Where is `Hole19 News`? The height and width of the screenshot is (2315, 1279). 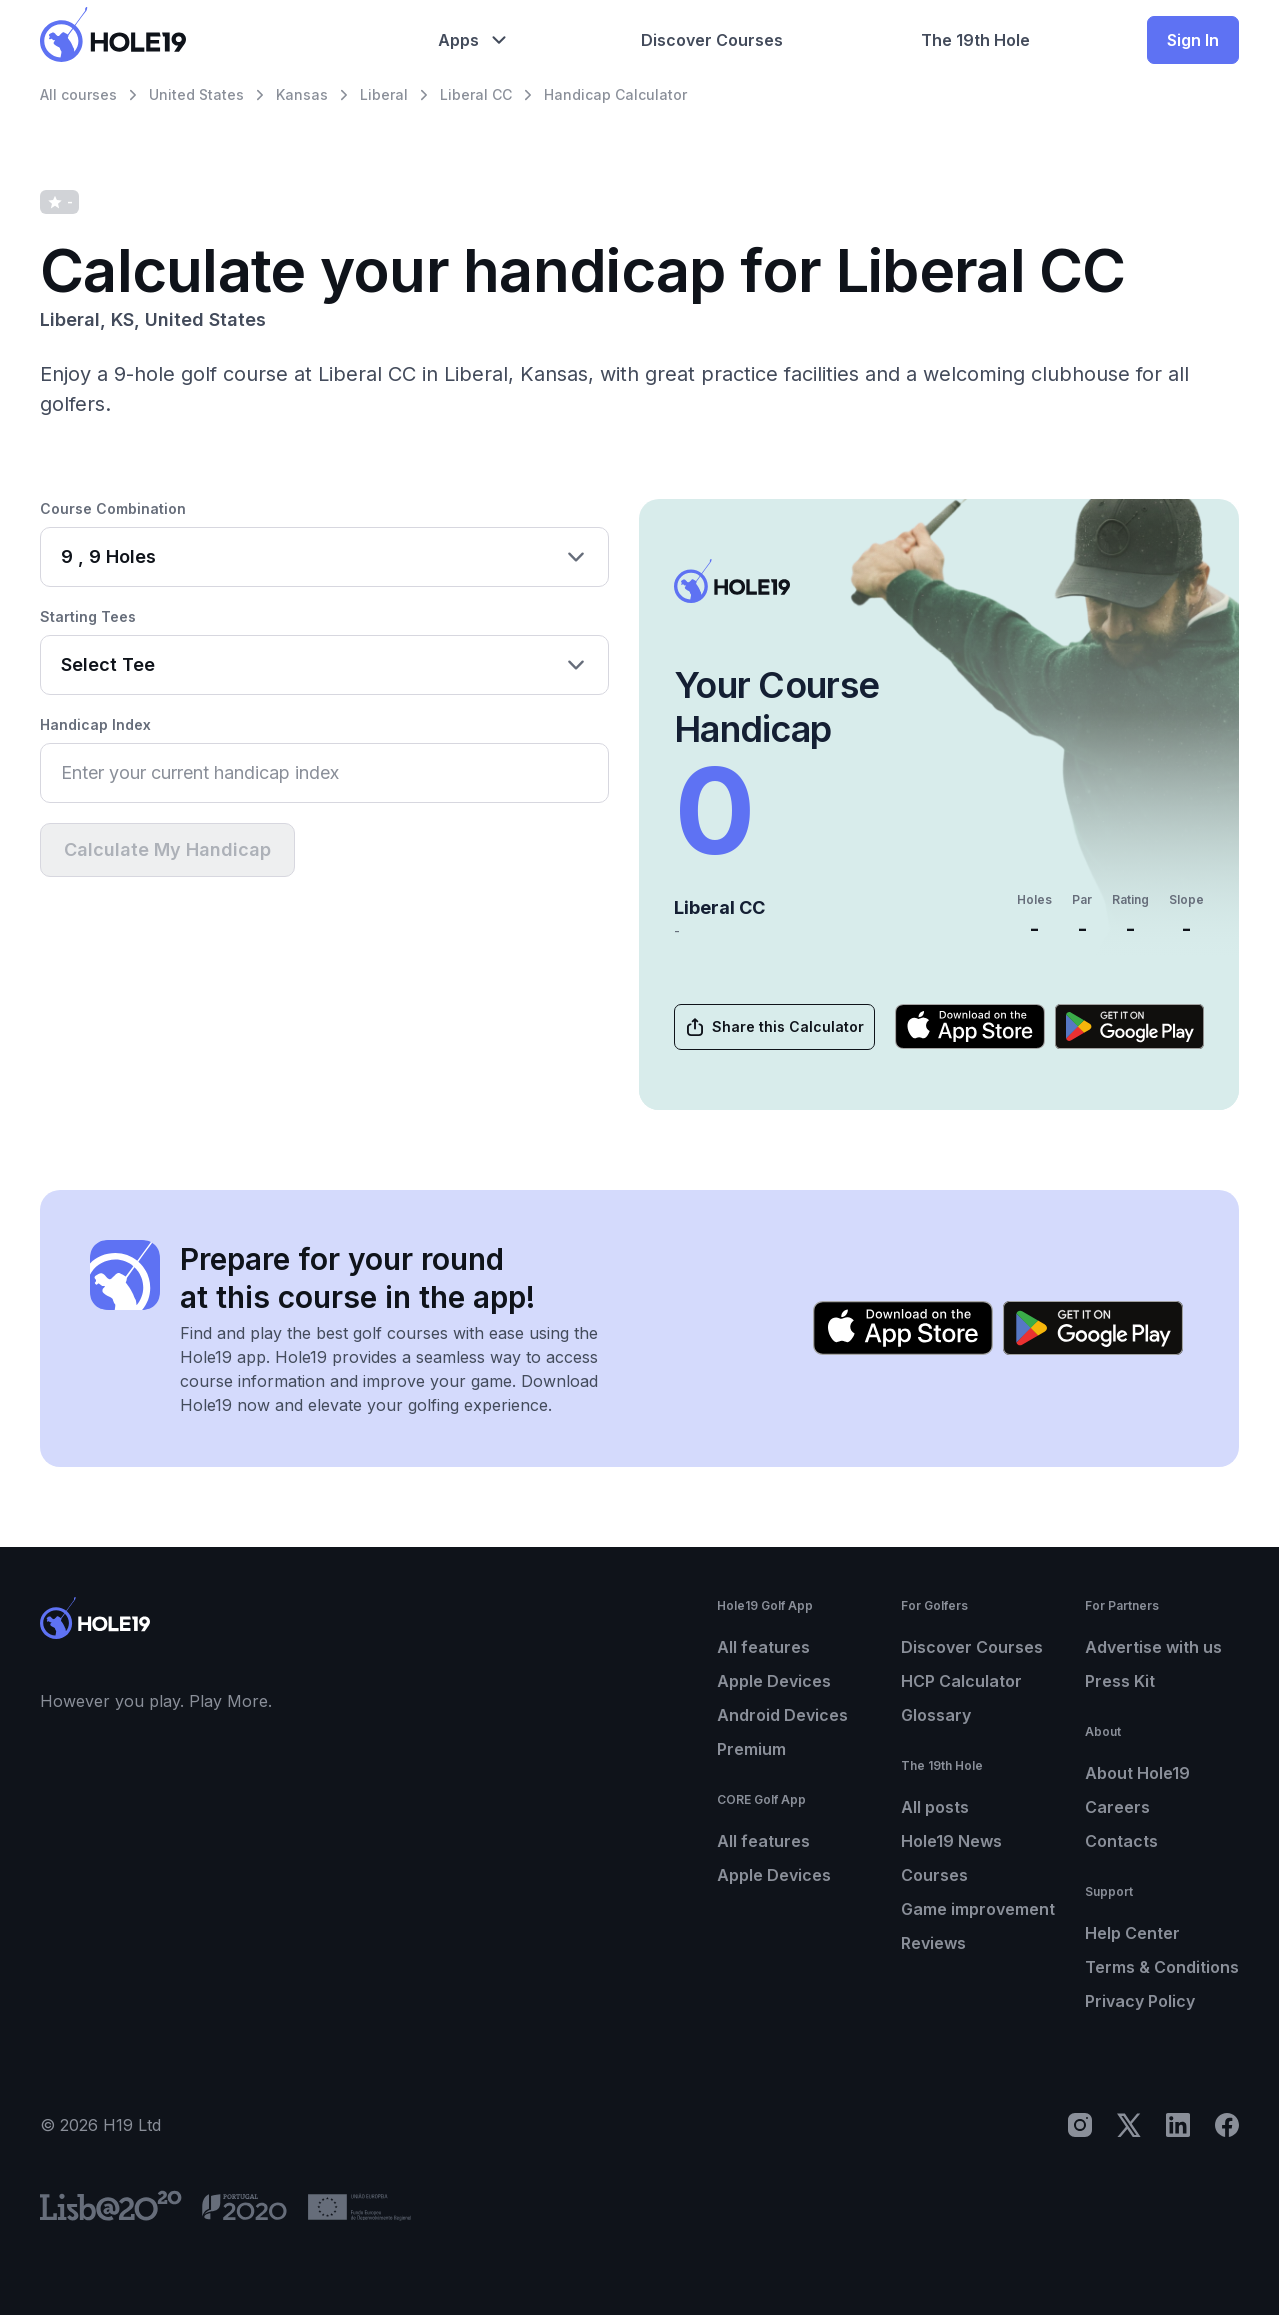 Hole19 News is located at coordinates (951, 1841).